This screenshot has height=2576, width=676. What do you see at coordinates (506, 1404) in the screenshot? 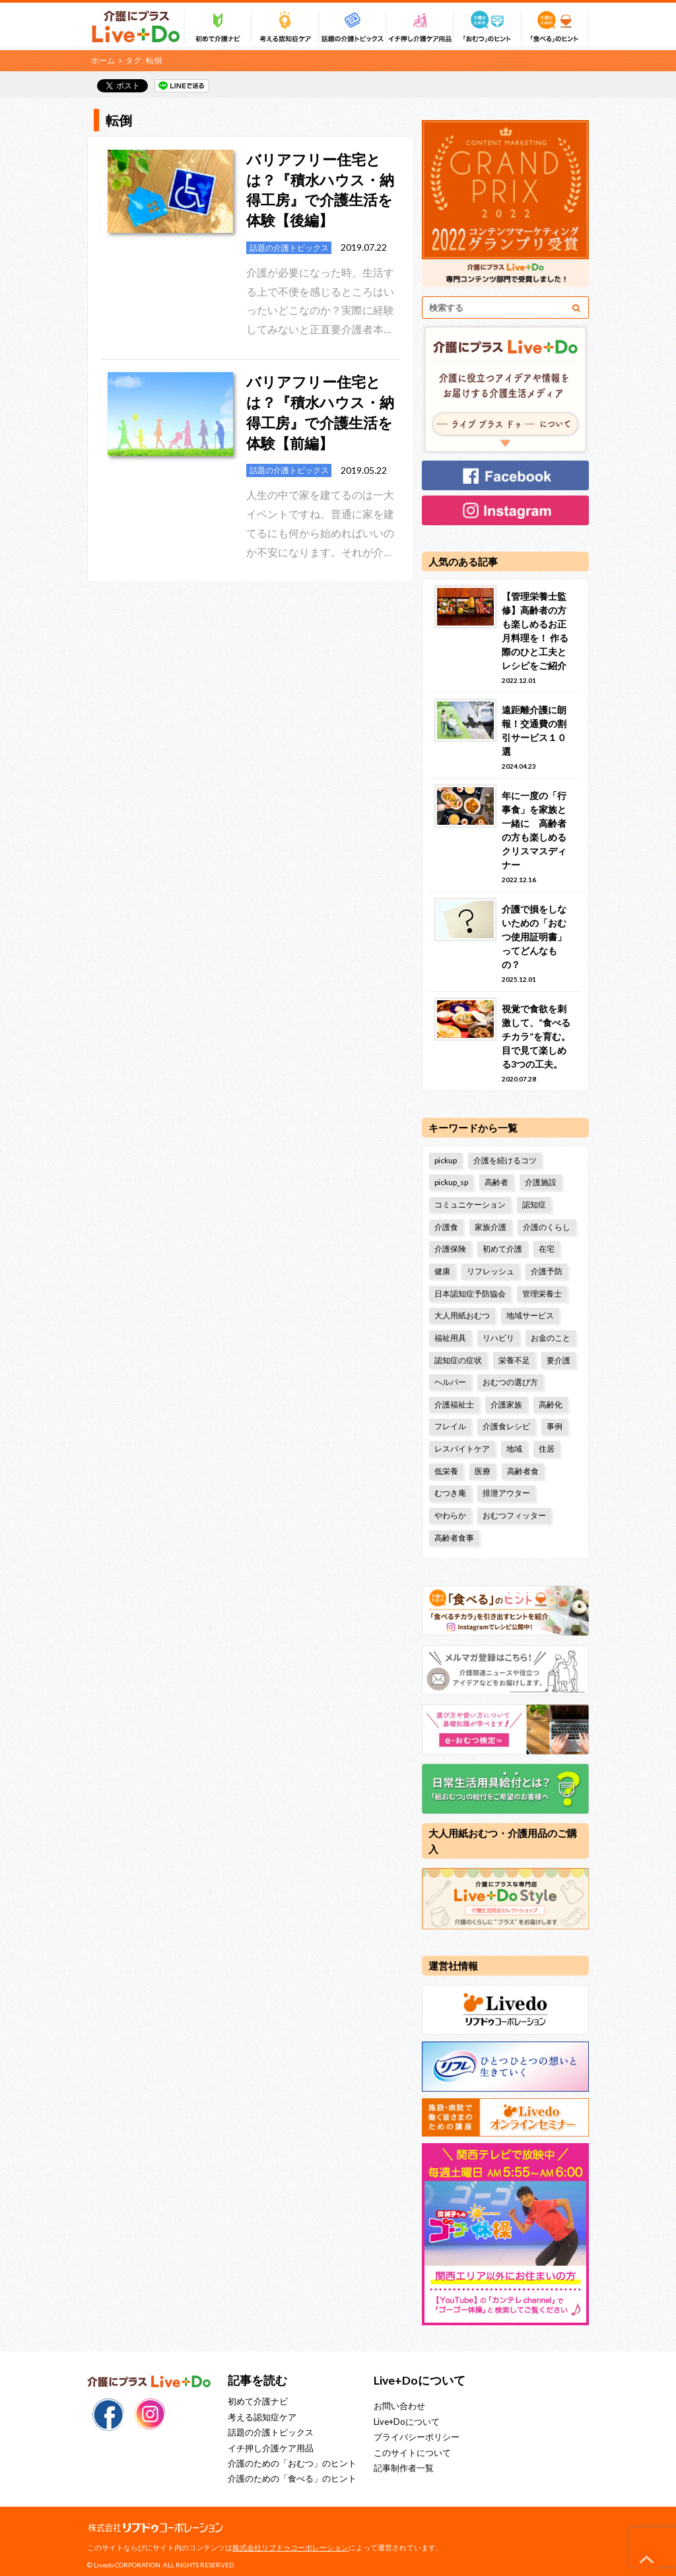
I see `介護家族` at bounding box center [506, 1404].